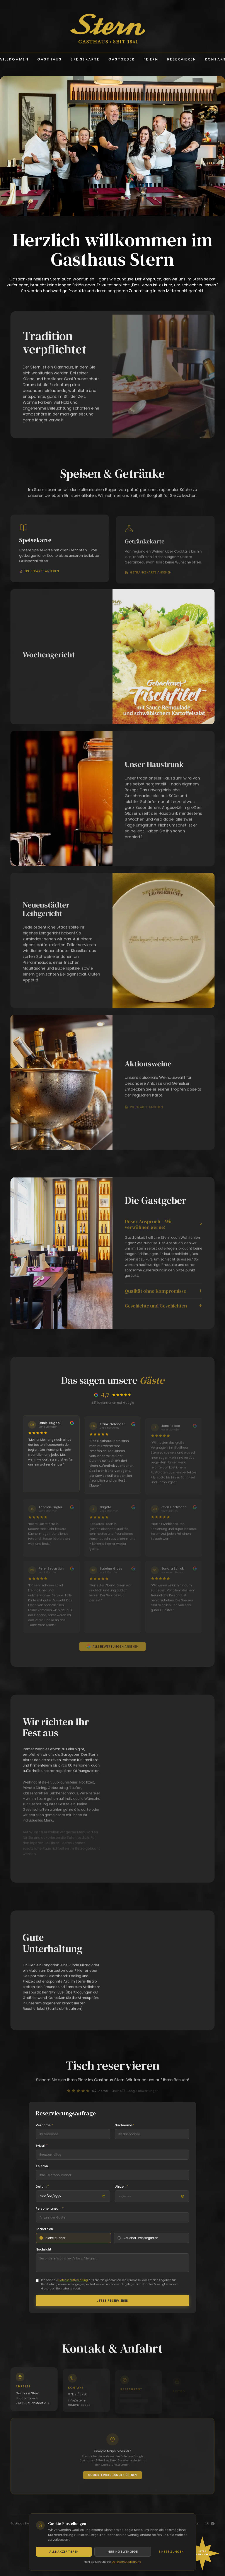 The image size is (225, 2576). Describe the element at coordinates (73, 2280) in the screenshot. I see `Datenschutzerklärung` at that location.